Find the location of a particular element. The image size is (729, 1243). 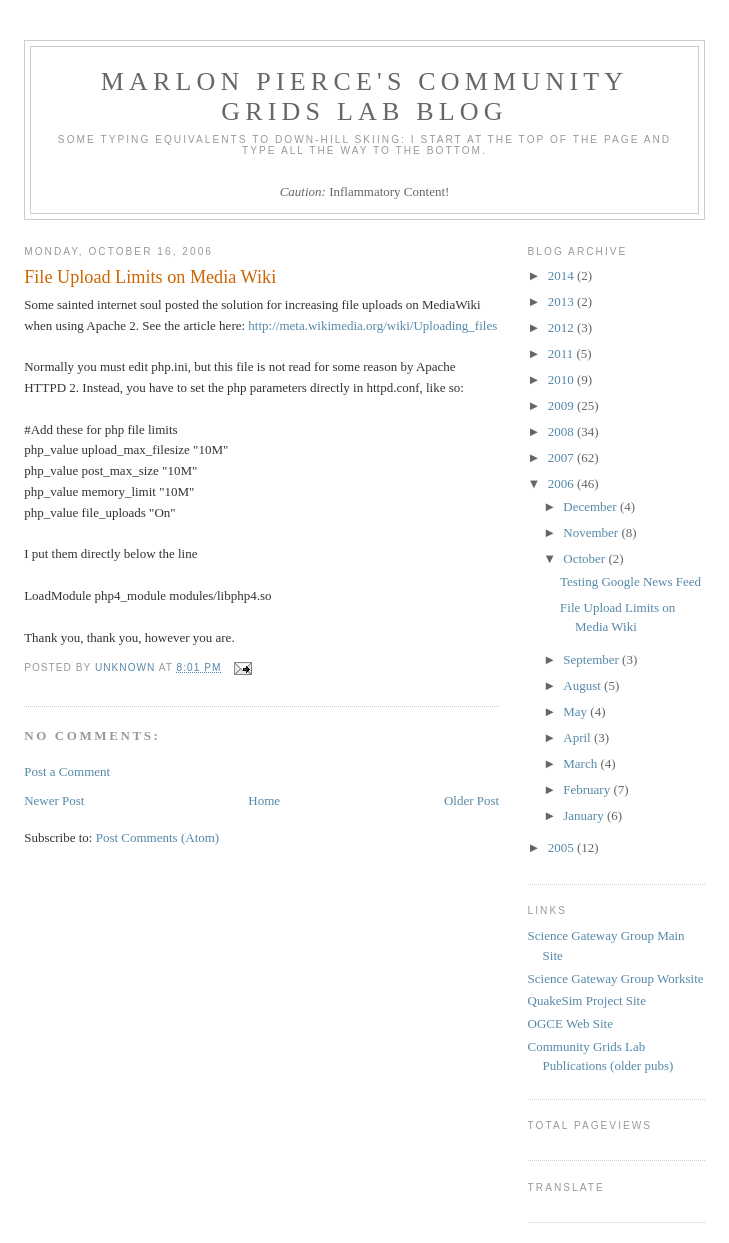

January is located at coordinates (585, 815).